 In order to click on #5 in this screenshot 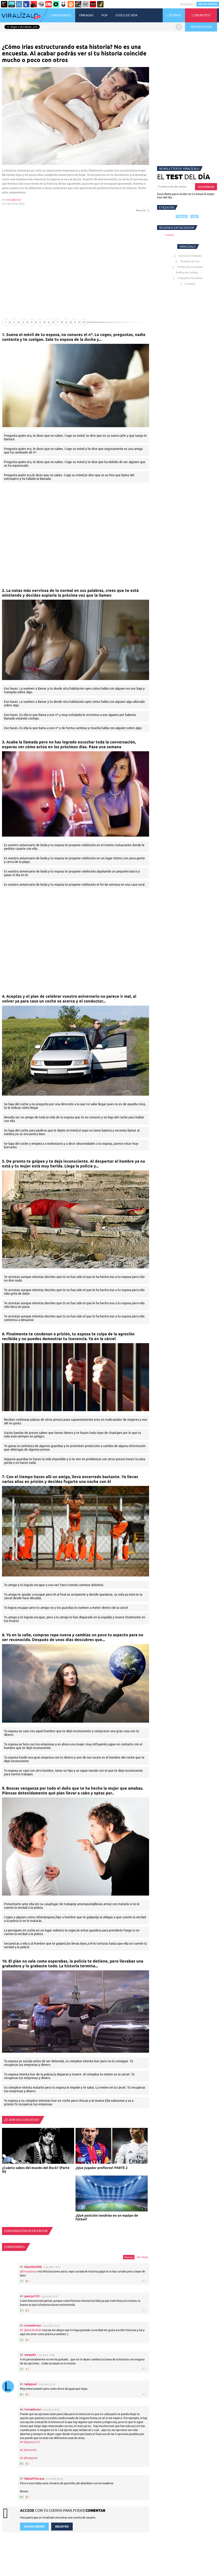, I will do `click(22, 2458)`.